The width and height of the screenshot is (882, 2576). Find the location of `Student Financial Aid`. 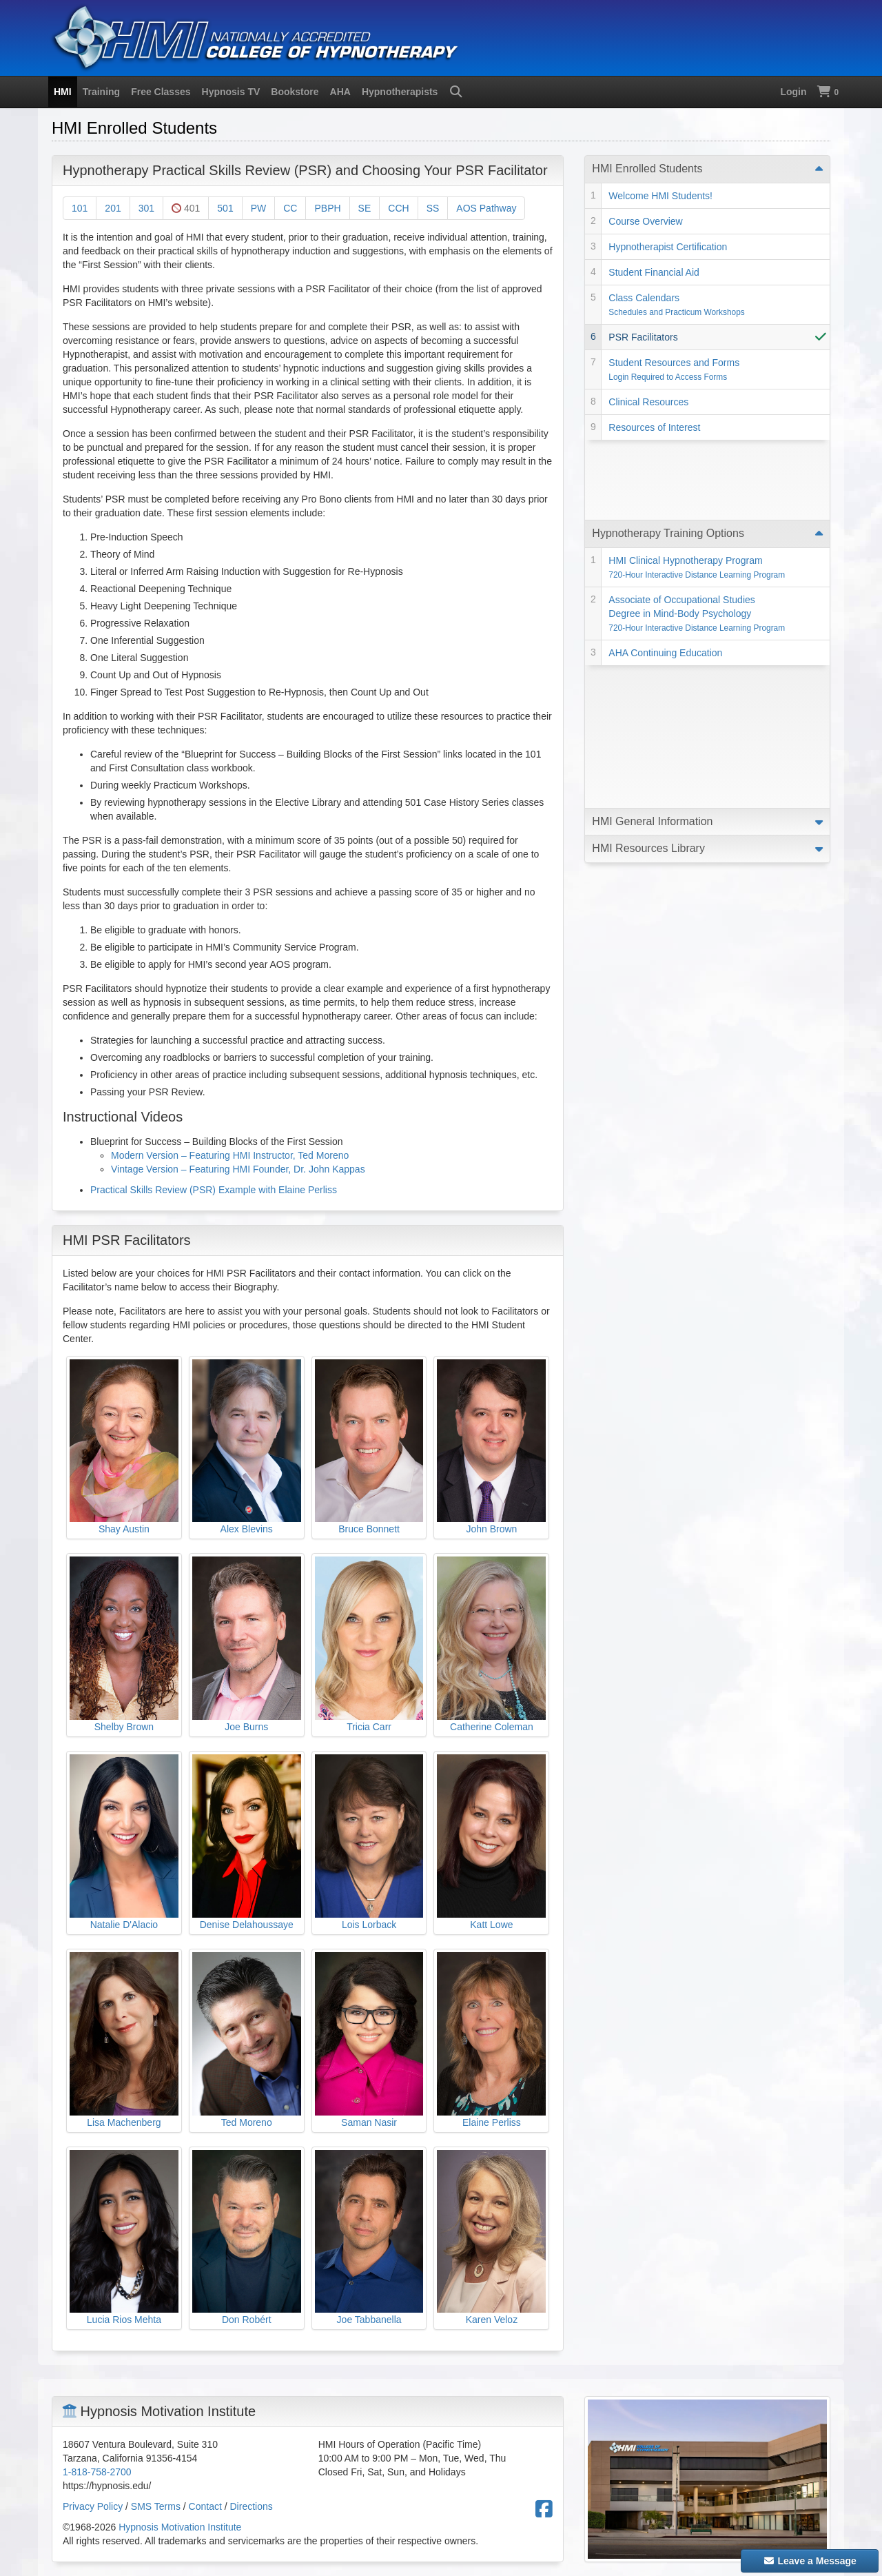

Student Financial Aid is located at coordinates (653, 272).